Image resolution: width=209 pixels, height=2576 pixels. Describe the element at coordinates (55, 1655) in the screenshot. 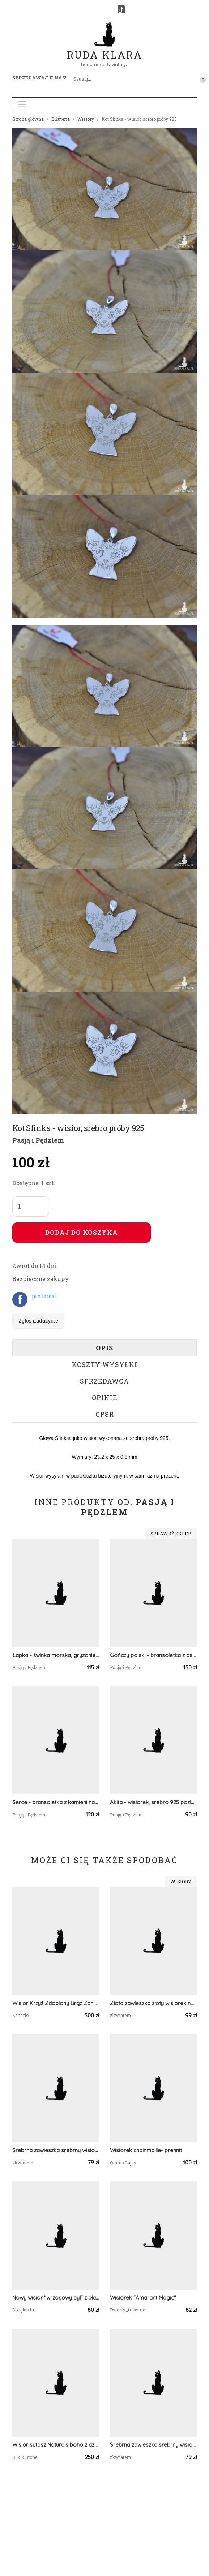

I see `Łapka - świnka morska, gryzonie - kolczyki, srebro 925` at that location.